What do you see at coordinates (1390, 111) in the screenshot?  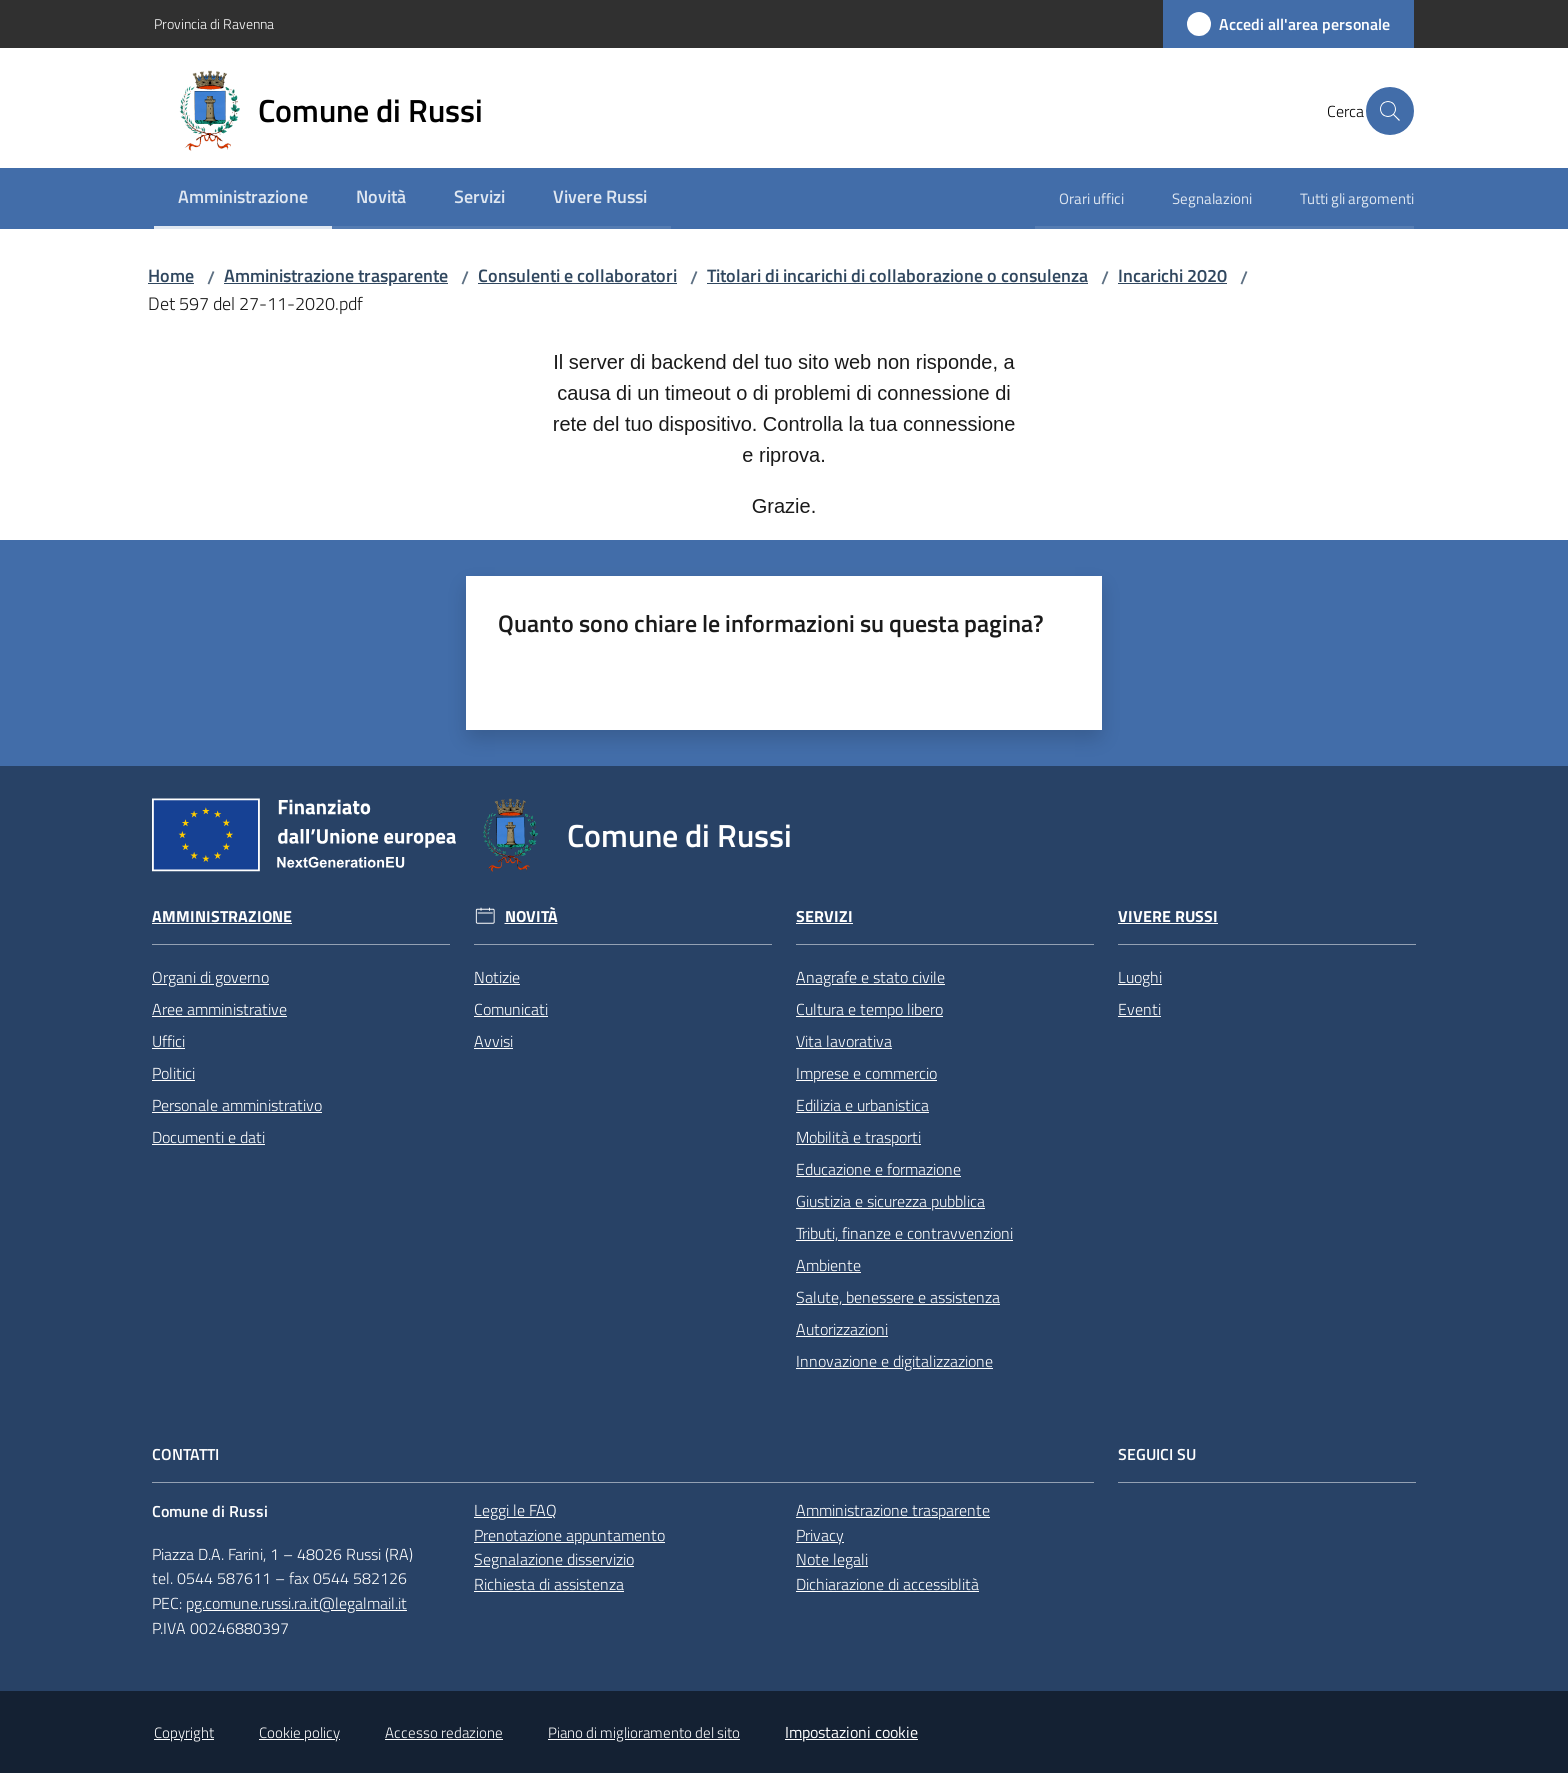 I see `[button]` at bounding box center [1390, 111].